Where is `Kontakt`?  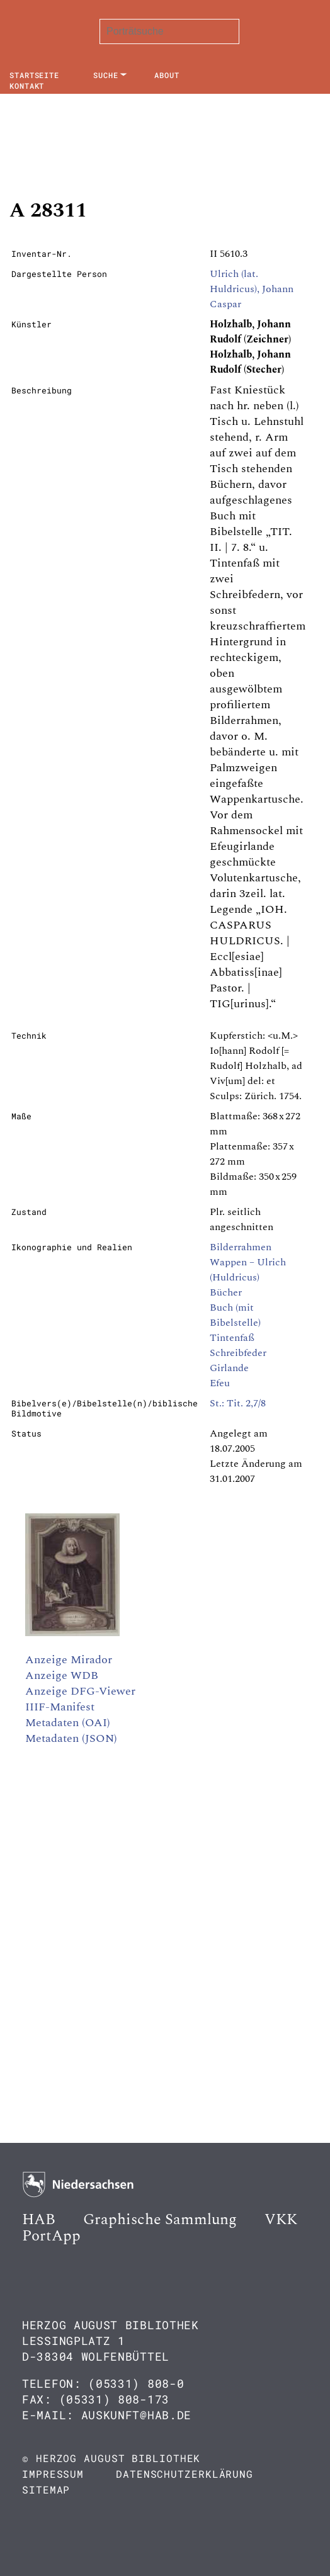
Kontakt is located at coordinates (26, 86).